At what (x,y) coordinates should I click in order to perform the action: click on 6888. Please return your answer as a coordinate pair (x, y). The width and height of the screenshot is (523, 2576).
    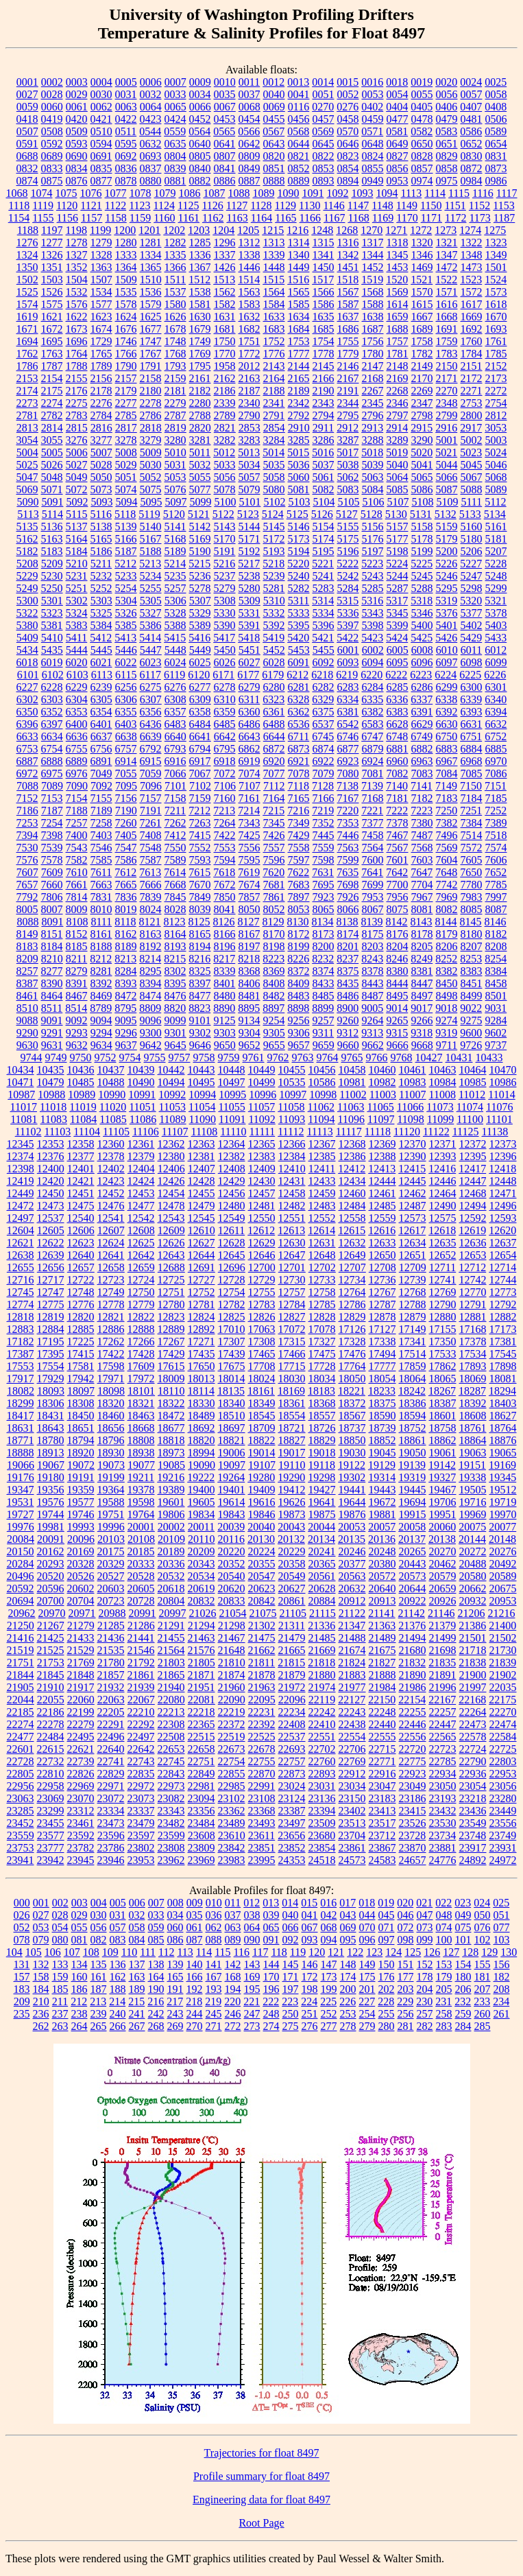
    Looking at the image, I should click on (52, 761).